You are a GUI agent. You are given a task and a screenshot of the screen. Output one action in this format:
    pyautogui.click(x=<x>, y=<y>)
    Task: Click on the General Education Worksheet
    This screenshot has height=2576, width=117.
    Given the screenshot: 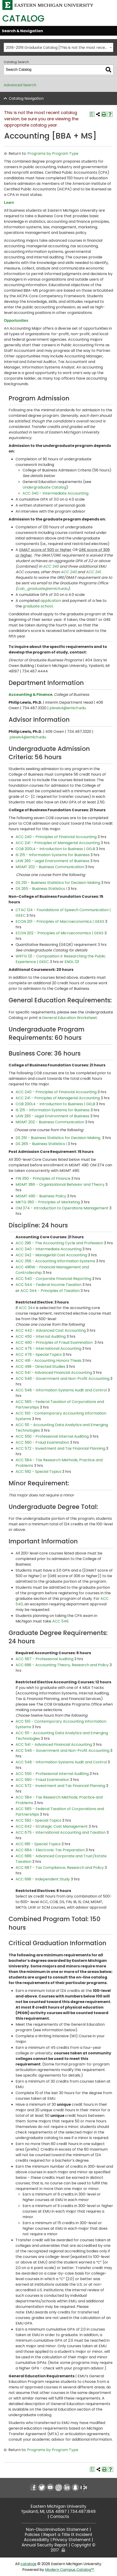 What is the action you would take?
    pyautogui.click(x=69, y=1017)
    